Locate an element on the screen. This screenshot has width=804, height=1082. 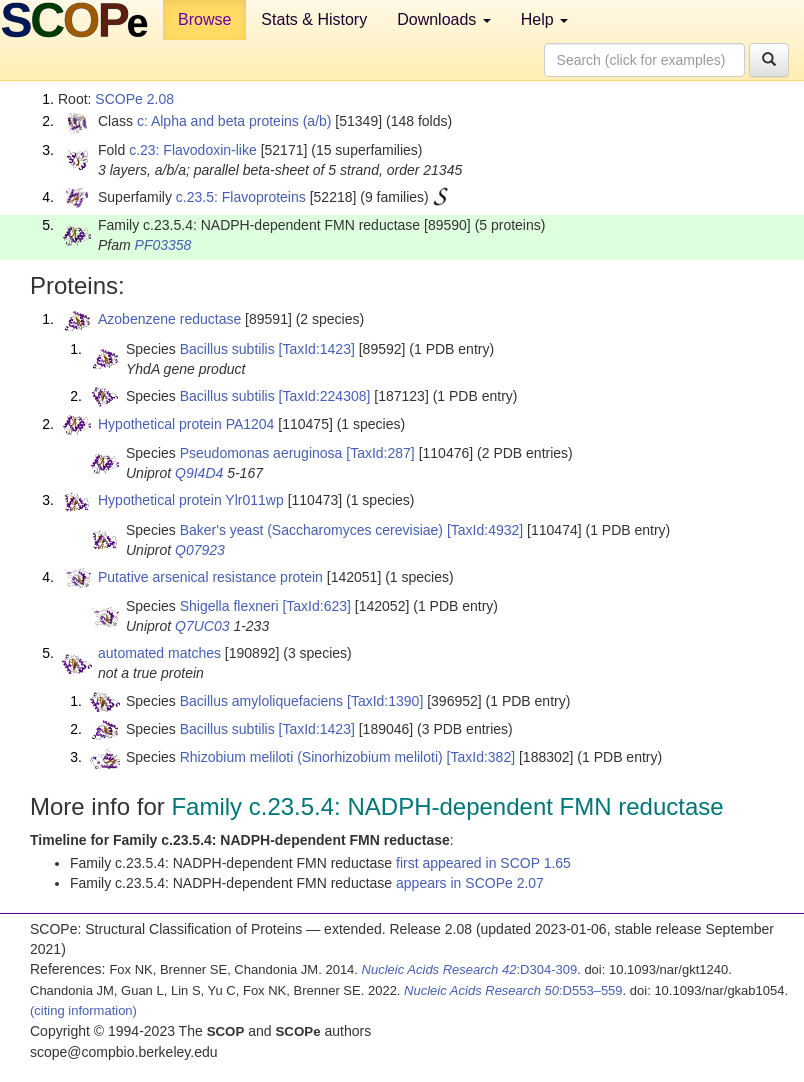
Q9I4D4 is located at coordinates (199, 473).